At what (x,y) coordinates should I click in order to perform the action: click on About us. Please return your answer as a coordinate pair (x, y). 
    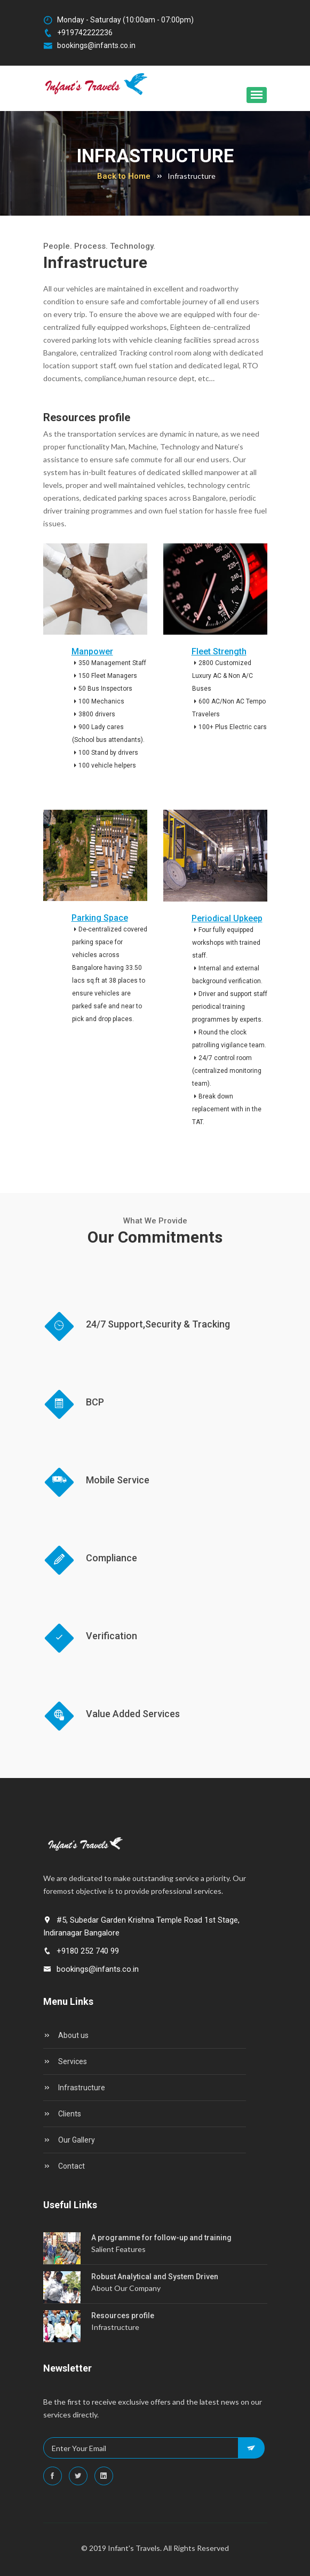
    Looking at the image, I should click on (66, 2035).